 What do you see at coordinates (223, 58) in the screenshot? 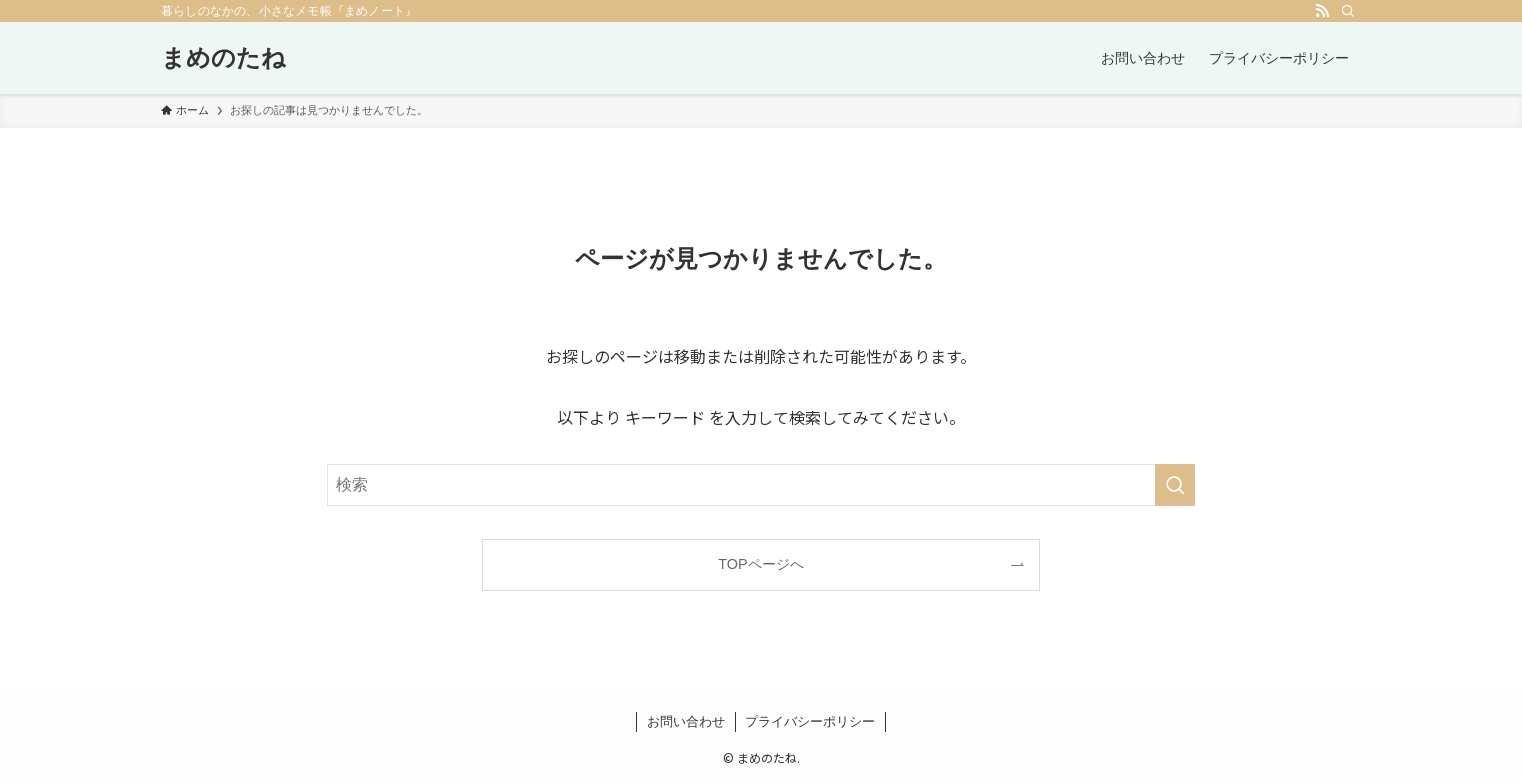
I see `まめのたね` at bounding box center [223, 58].